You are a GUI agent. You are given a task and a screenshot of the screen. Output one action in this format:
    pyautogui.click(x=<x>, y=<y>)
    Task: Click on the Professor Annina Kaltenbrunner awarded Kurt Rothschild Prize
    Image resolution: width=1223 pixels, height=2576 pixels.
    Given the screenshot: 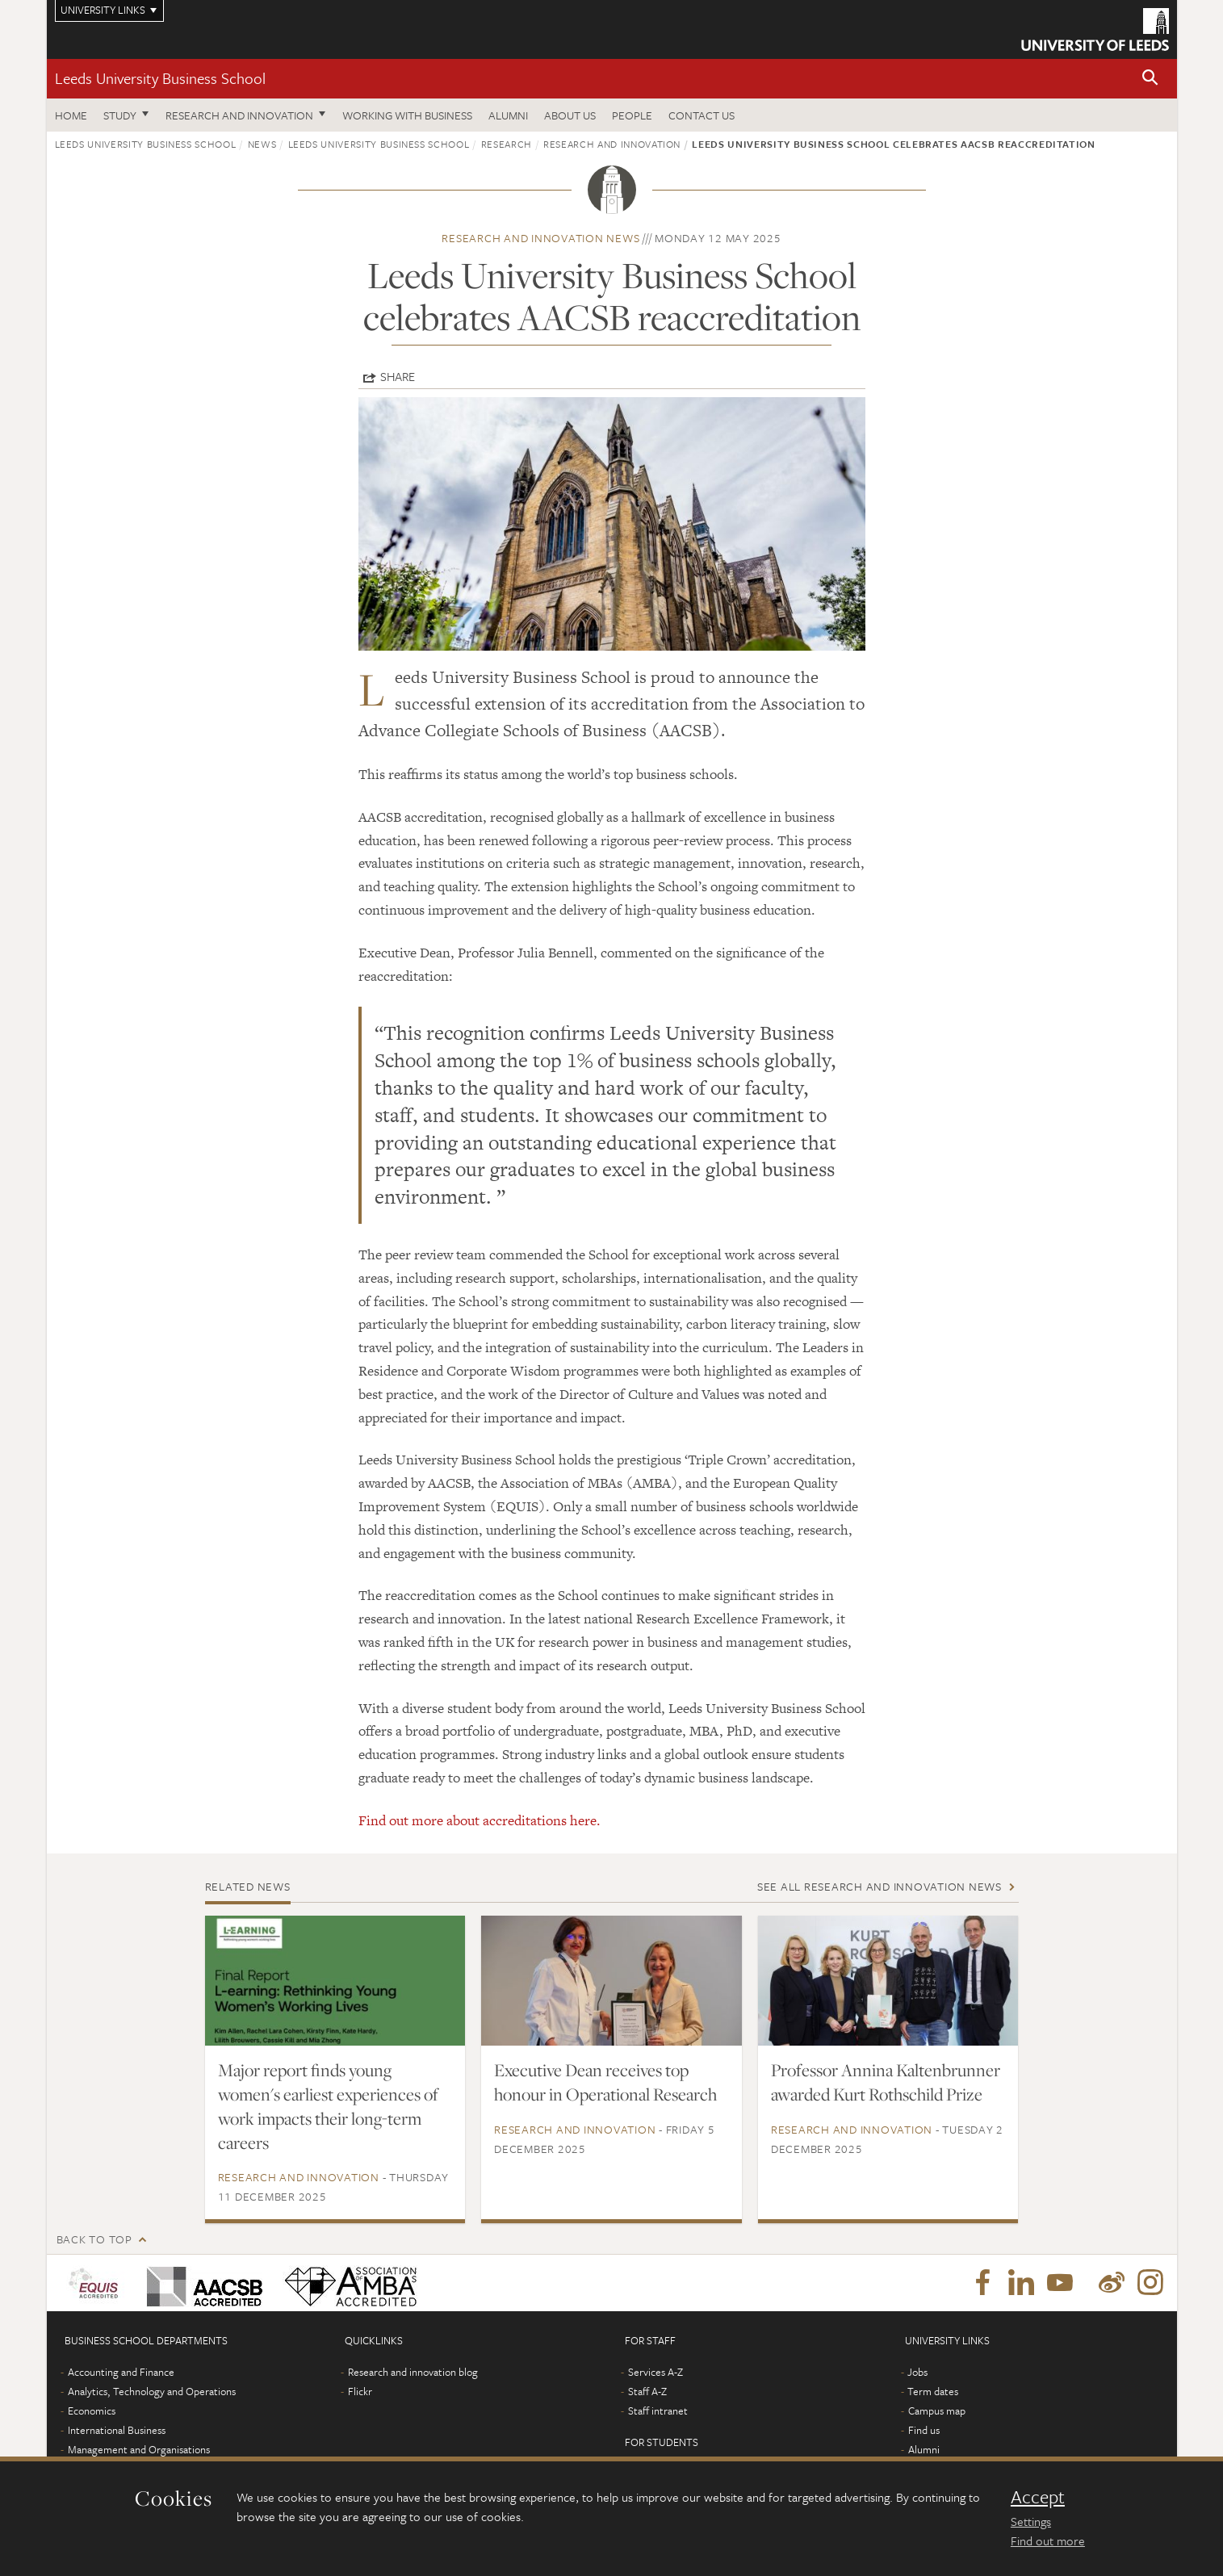 What is the action you would take?
    pyautogui.click(x=885, y=2082)
    